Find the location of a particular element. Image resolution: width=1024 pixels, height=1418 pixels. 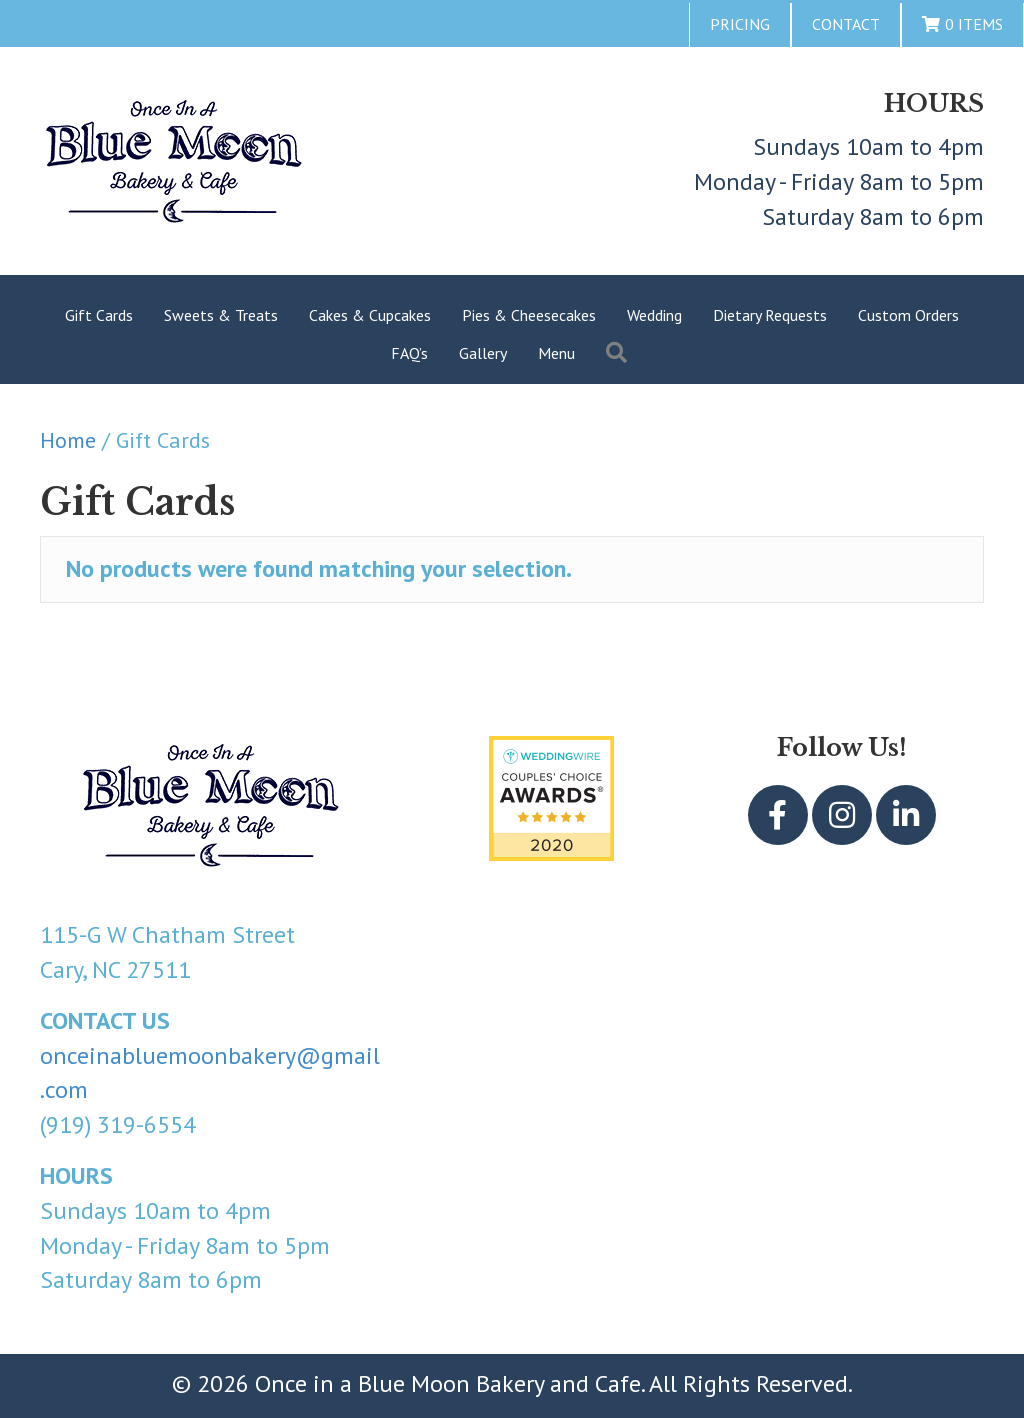

[button] is located at coordinates (620, 353).